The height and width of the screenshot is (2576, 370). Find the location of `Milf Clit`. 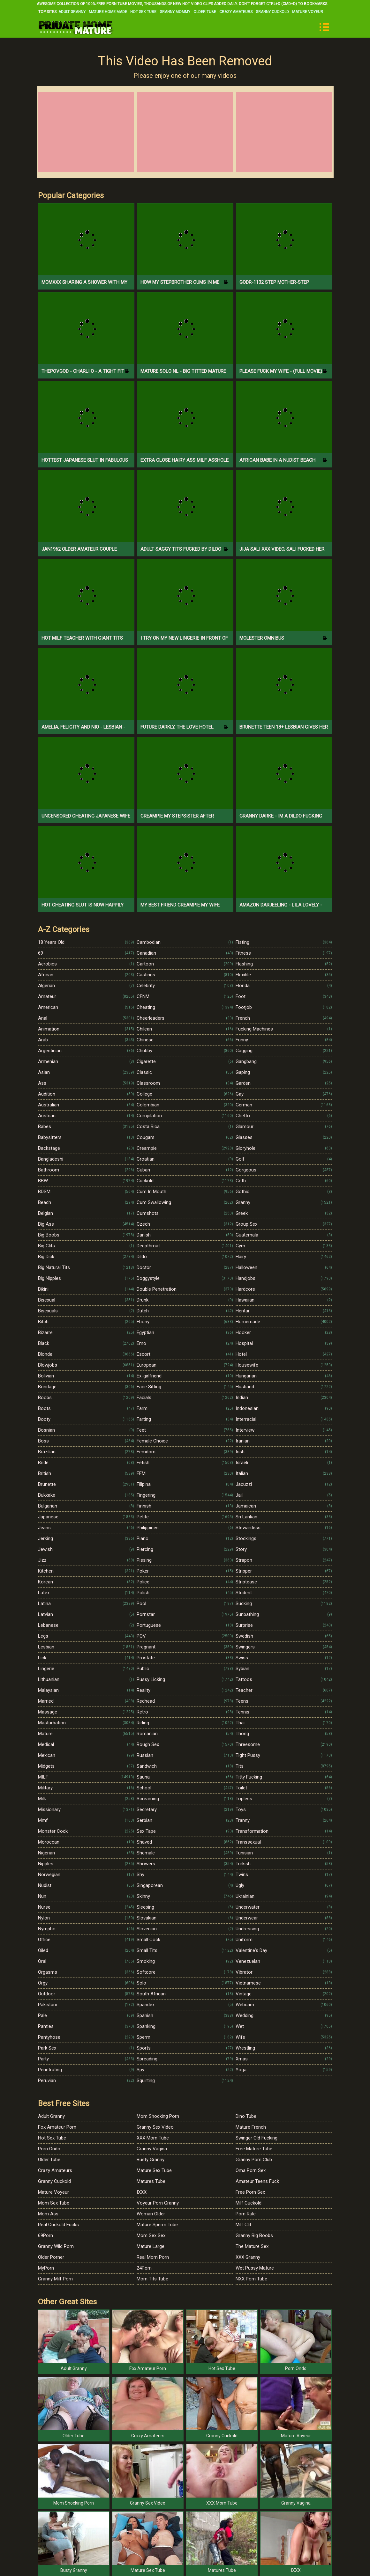

Milf Clit is located at coordinates (243, 2224).